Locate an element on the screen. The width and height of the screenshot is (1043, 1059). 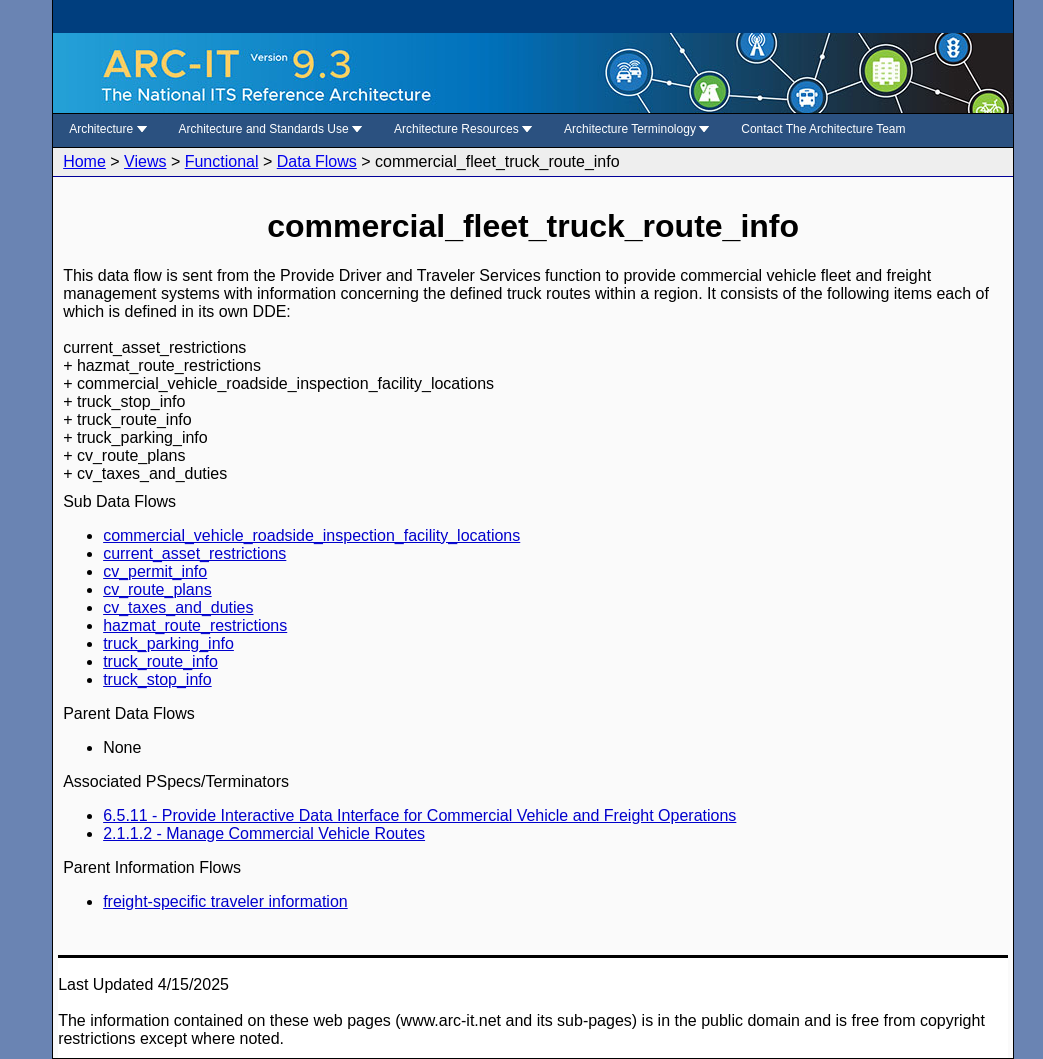
cv_route_plans is located at coordinates (157, 589).